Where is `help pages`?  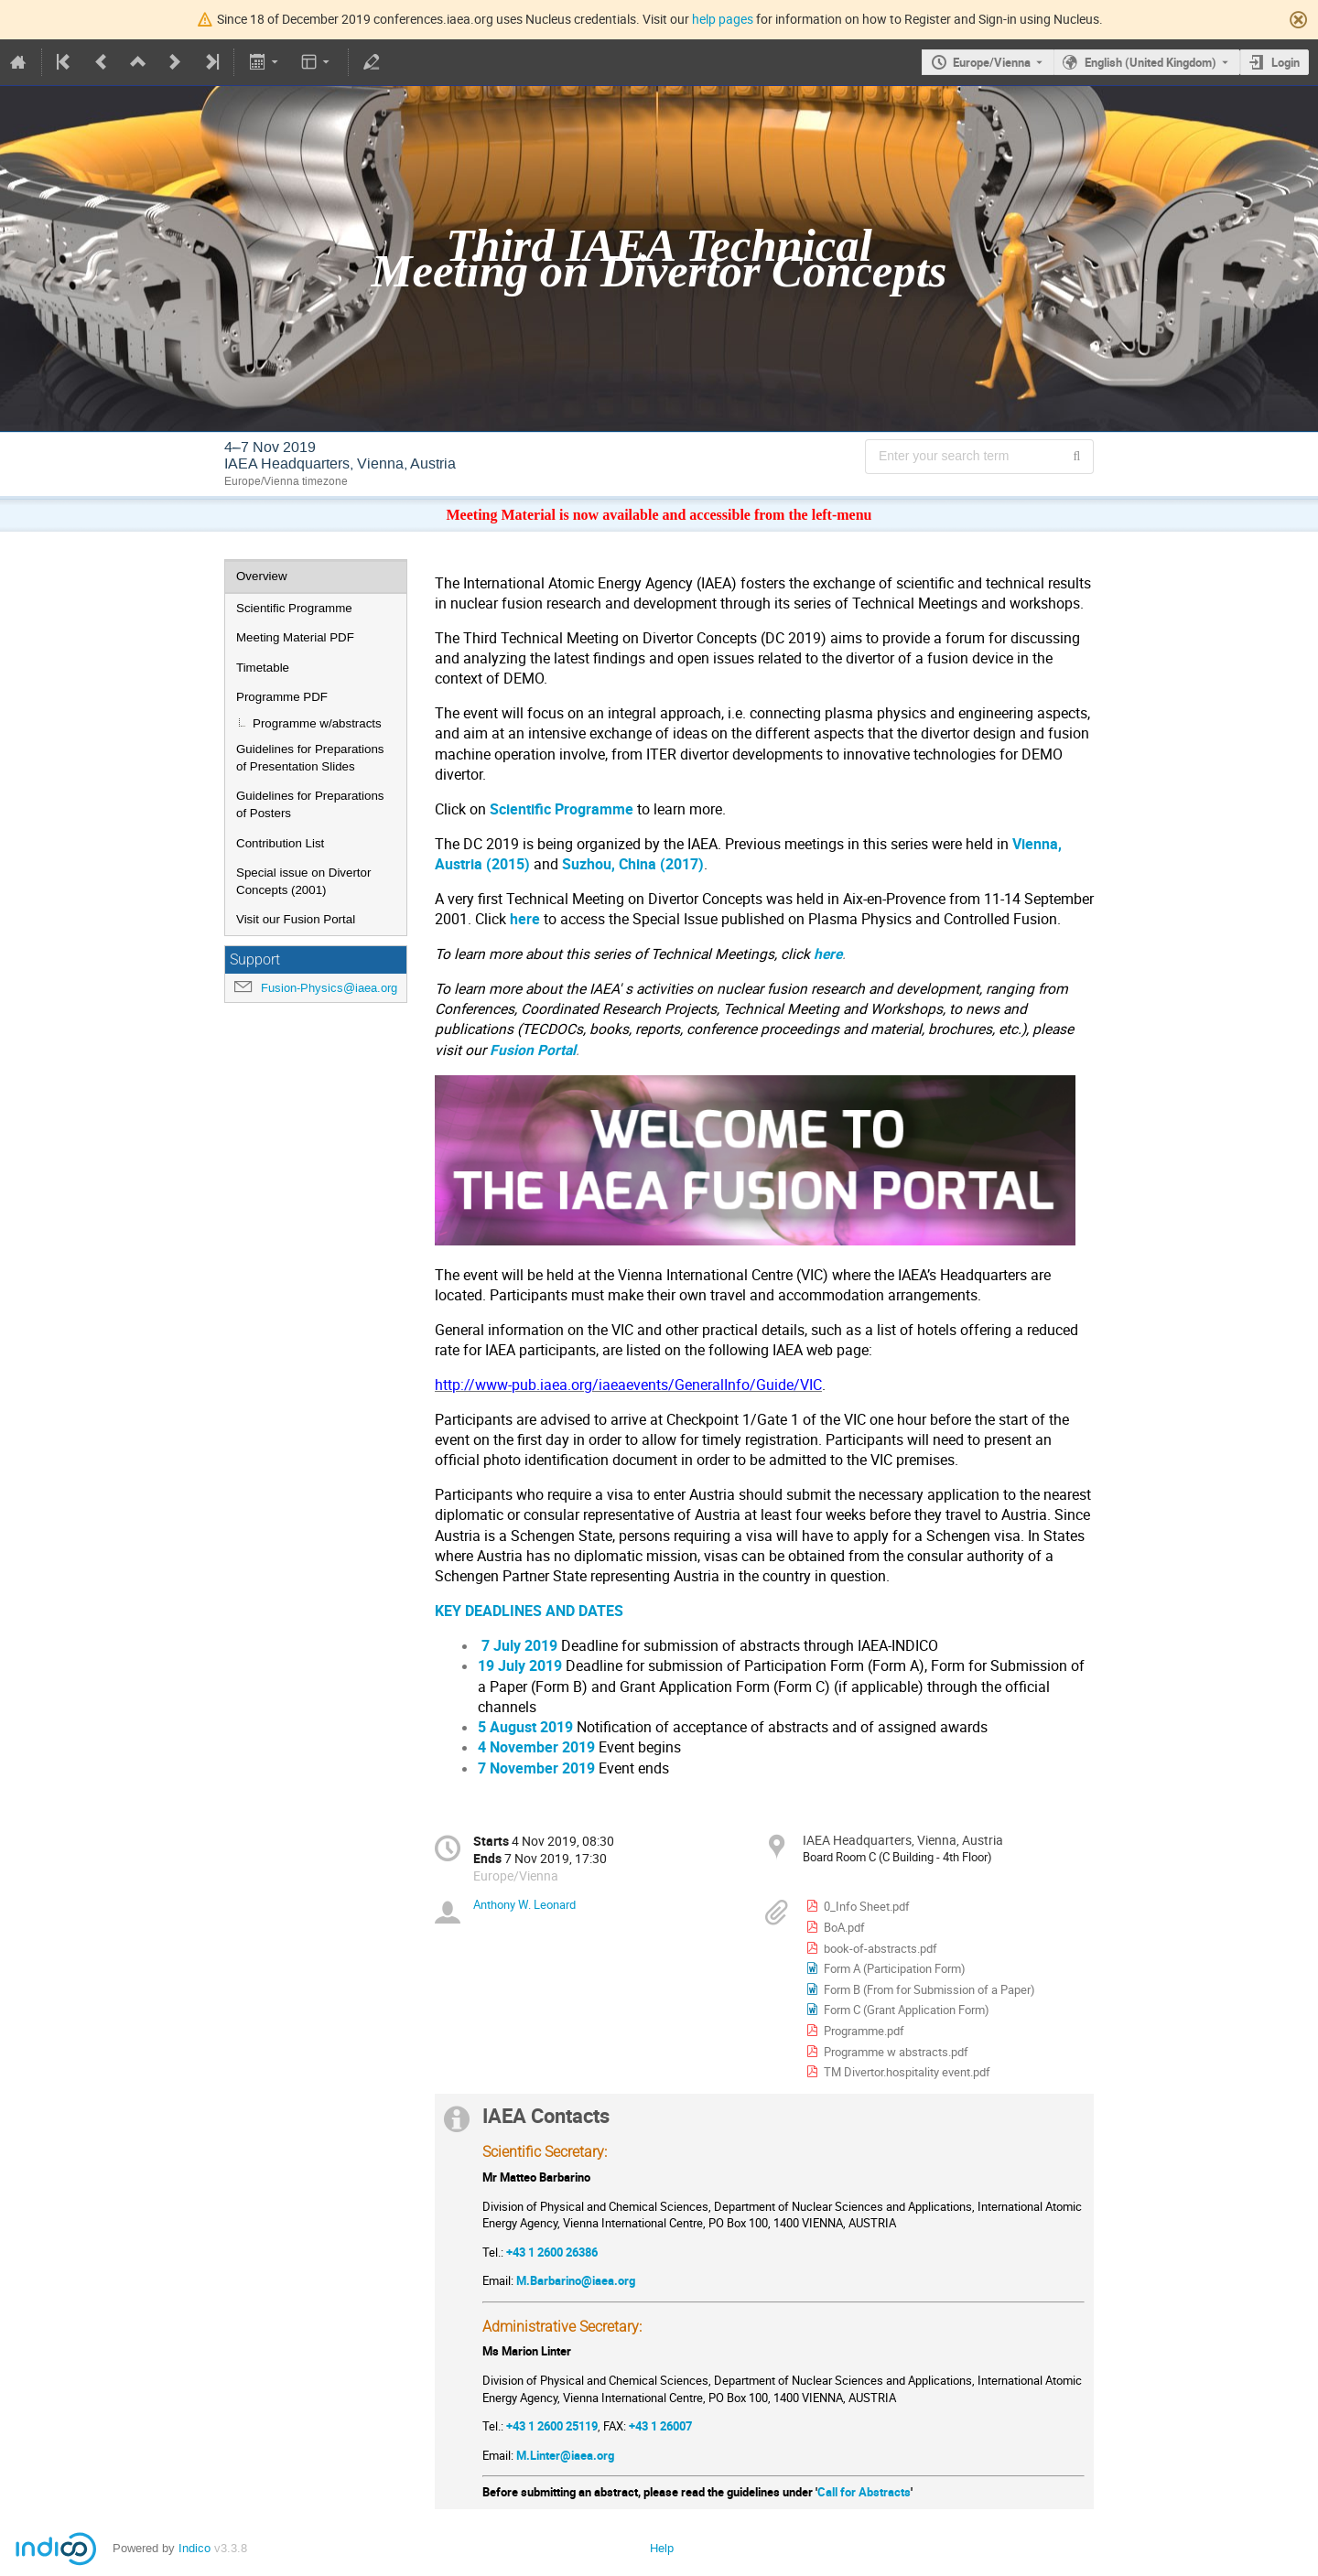
help pages is located at coordinates (722, 18).